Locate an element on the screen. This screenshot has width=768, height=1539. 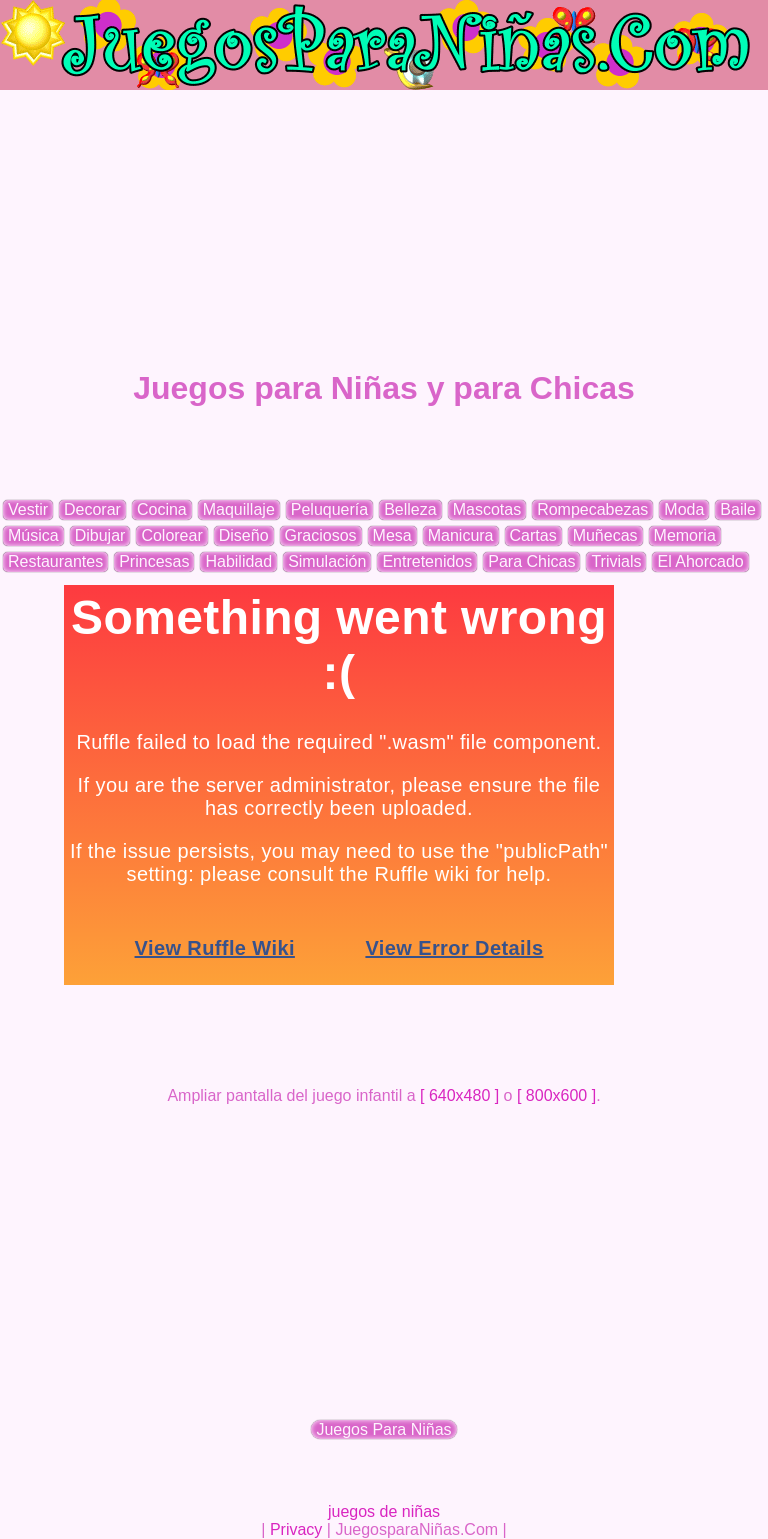
Maquillaje is located at coordinates (239, 509).